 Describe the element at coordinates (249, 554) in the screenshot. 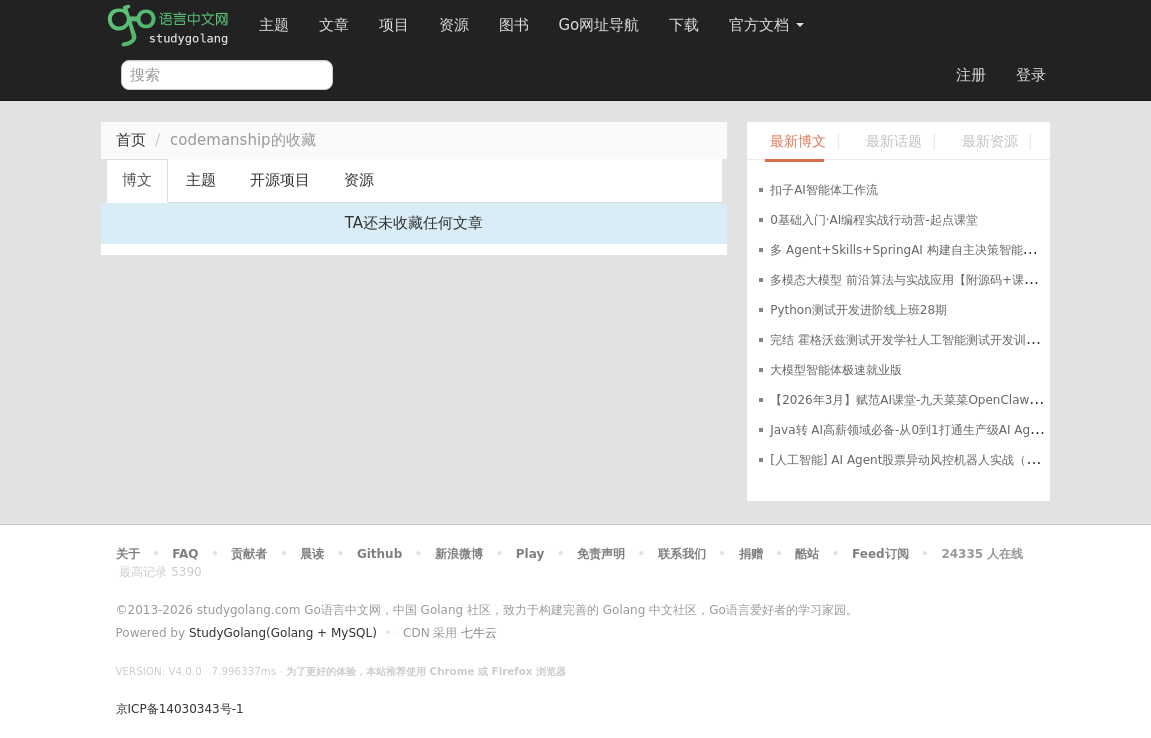

I see `贡献者` at that location.